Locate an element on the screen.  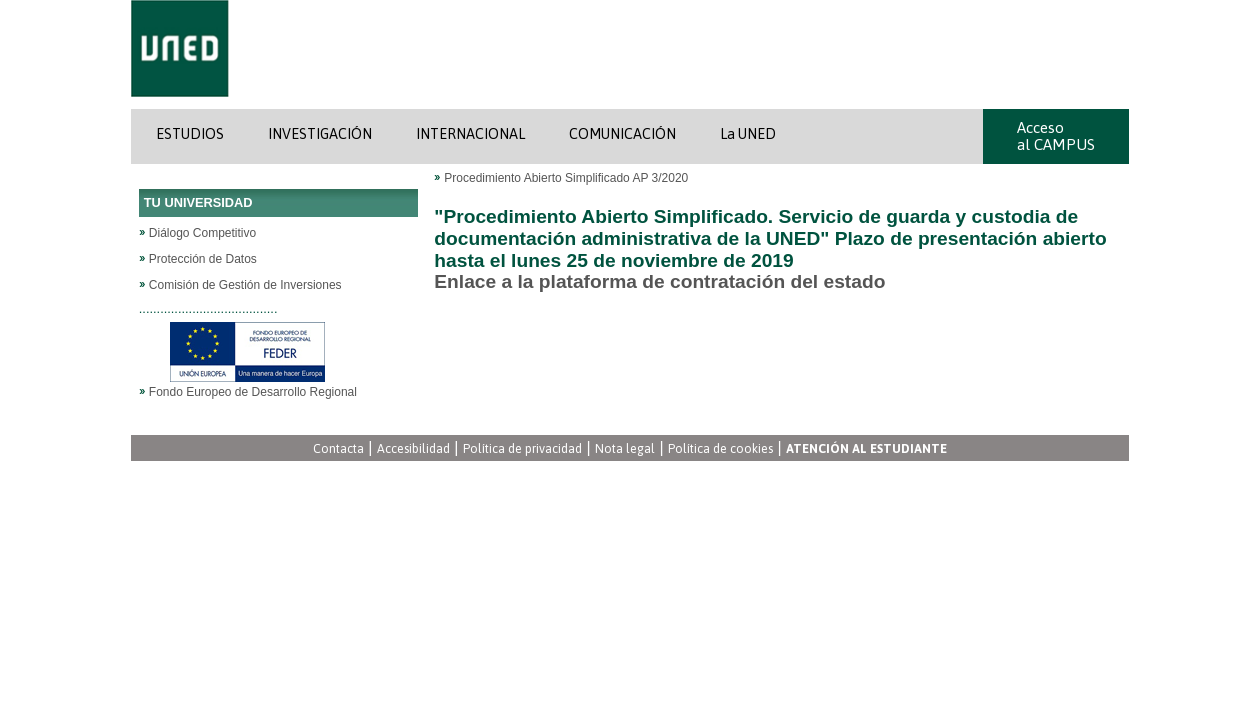
Enlace a la plataforma de contratación del estado is located at coordinates (659, 281).